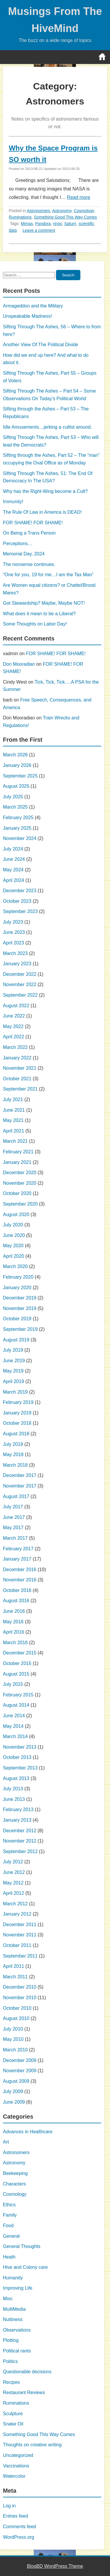 The image size is (110, 2576). What do you see at coordinates (15, 1538) in the screenshot?
I see `March 2017` at bounding box center [15, 1538].